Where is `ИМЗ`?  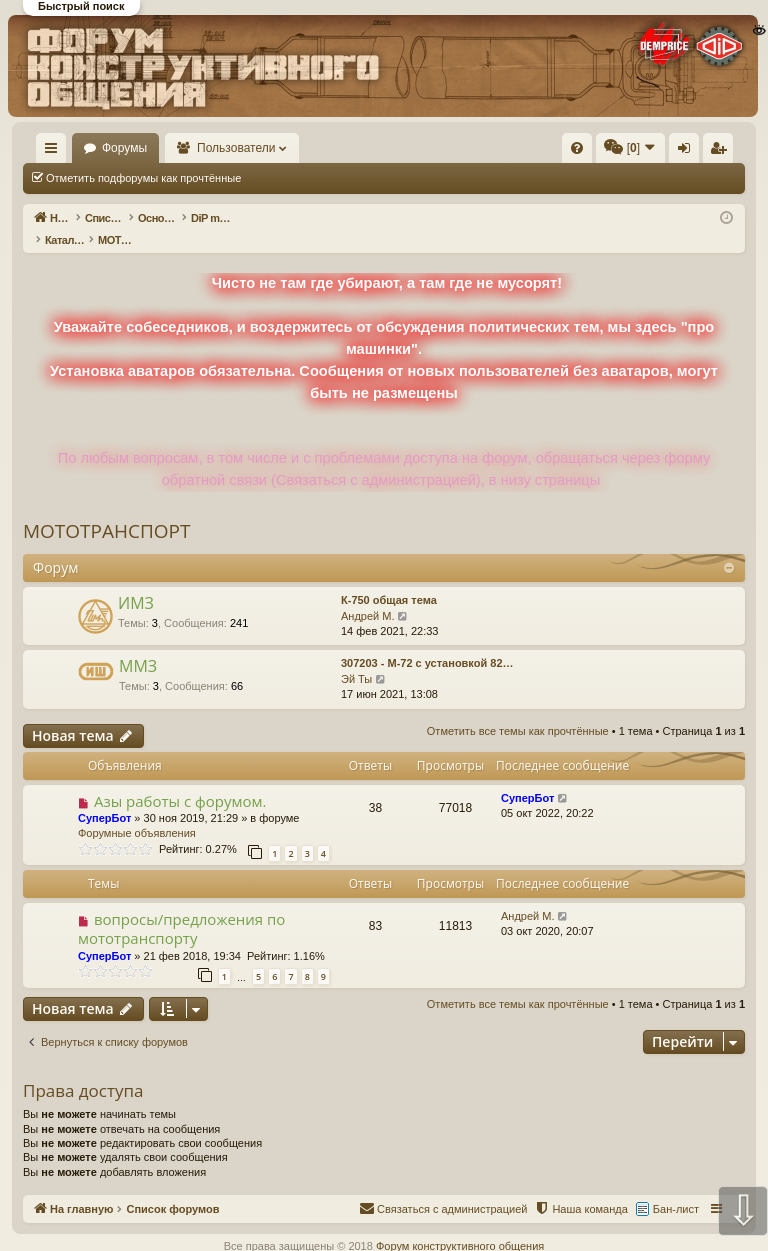 ИМЗ is located at coordinates (136, 582).